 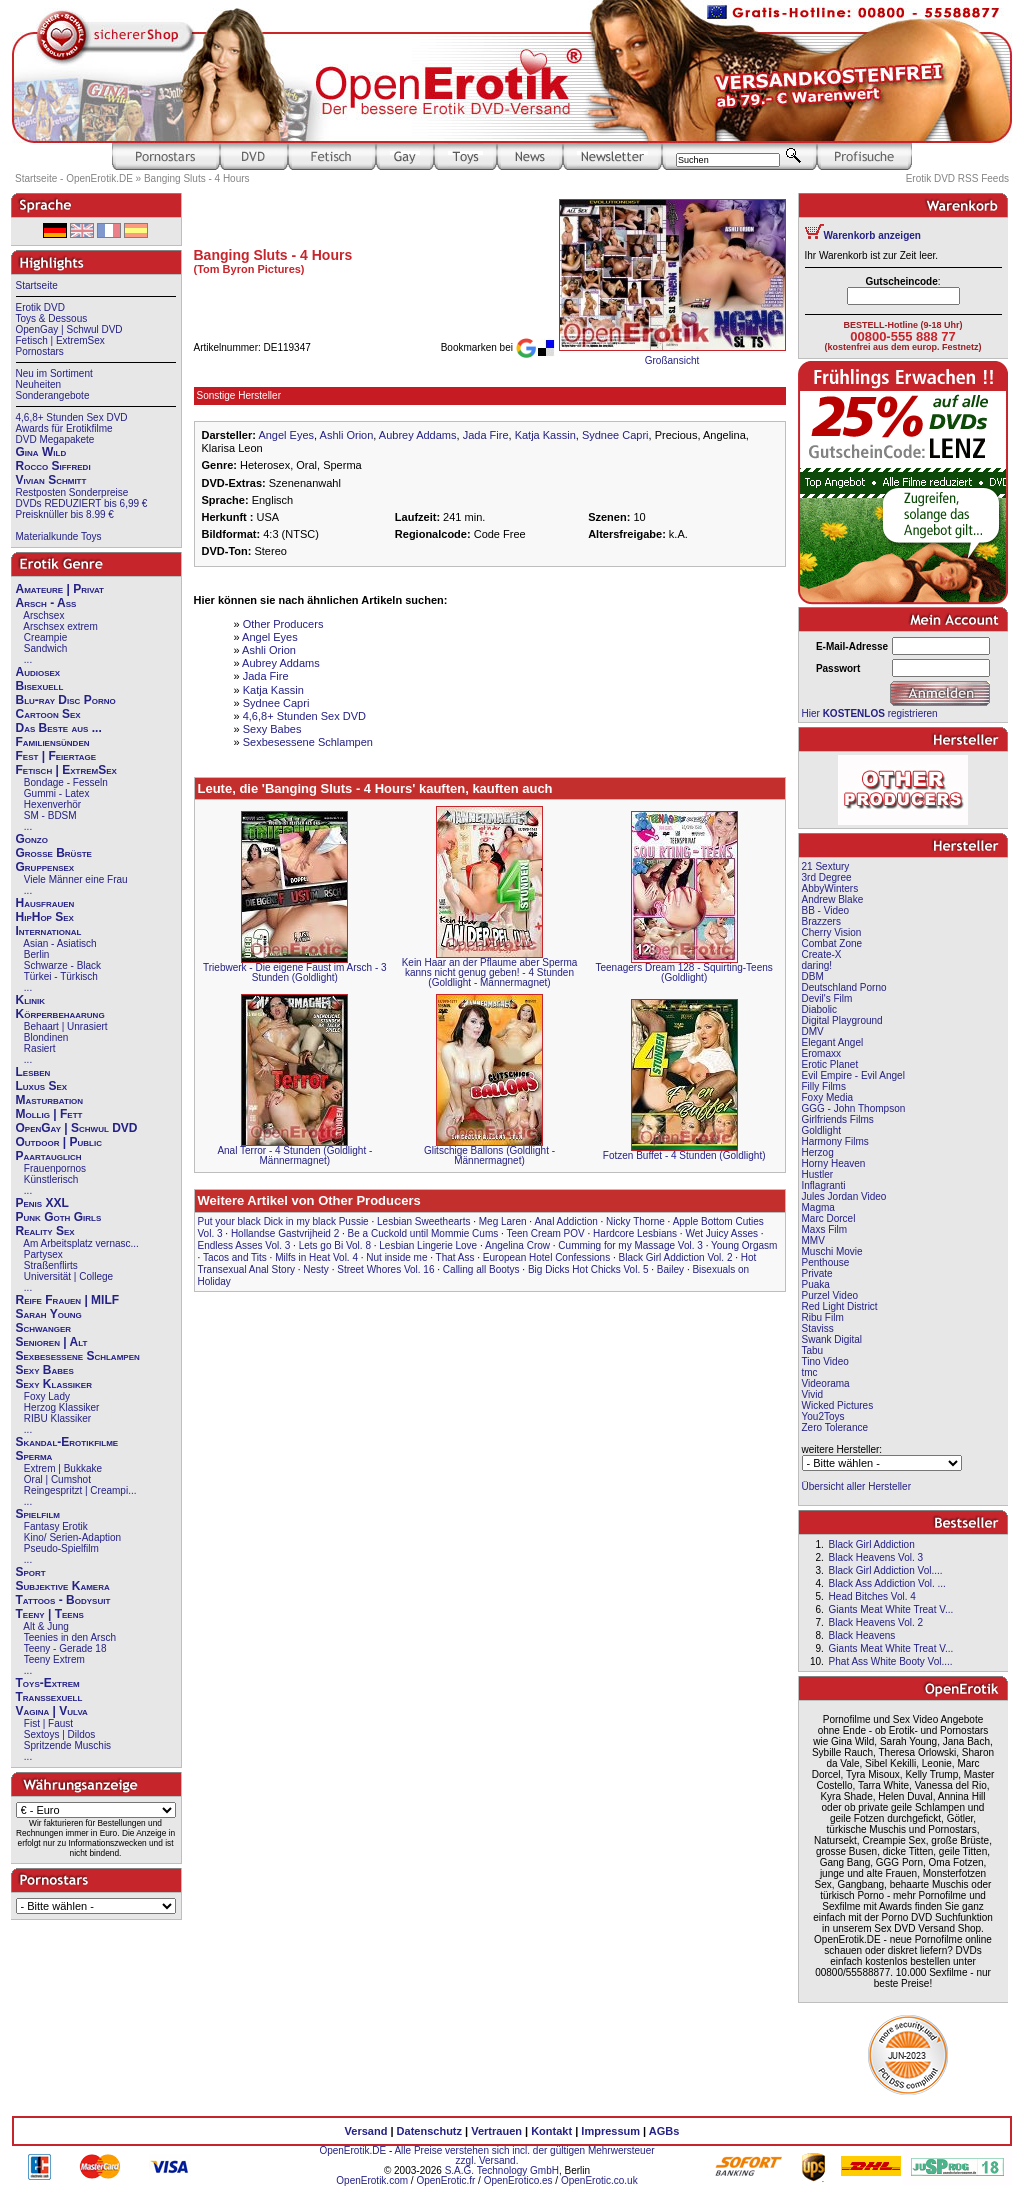 What do you see at coordinates (62, 1407) in the screenshot?
I see `Herzog Klassiker` at bounding box center [62, 1407].